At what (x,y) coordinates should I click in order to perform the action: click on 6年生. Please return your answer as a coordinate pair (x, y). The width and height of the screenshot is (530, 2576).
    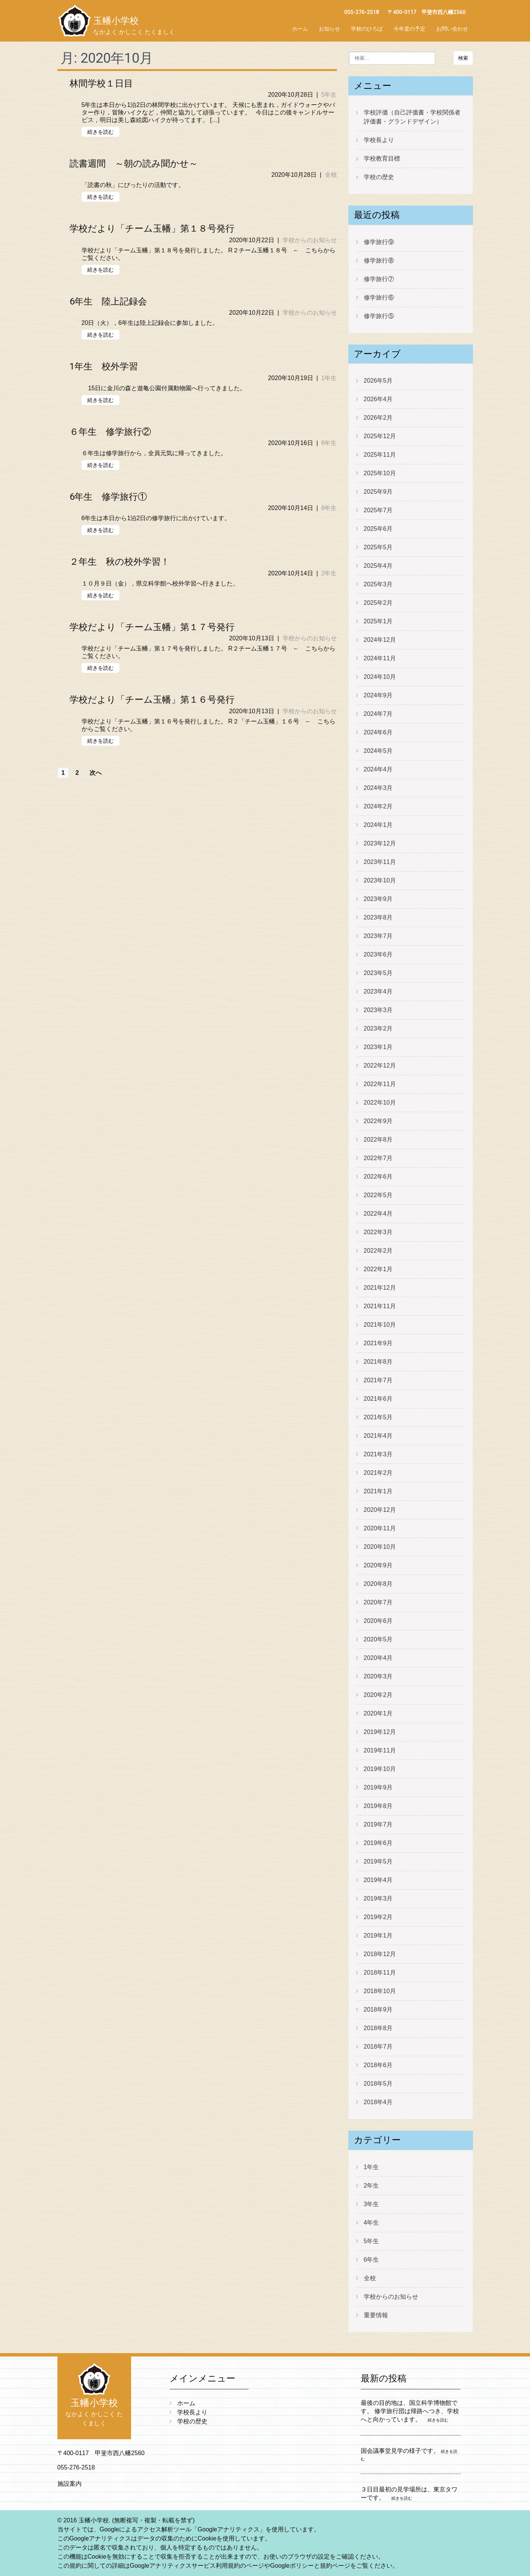
    Looking at the image, I should click on (329, 443).